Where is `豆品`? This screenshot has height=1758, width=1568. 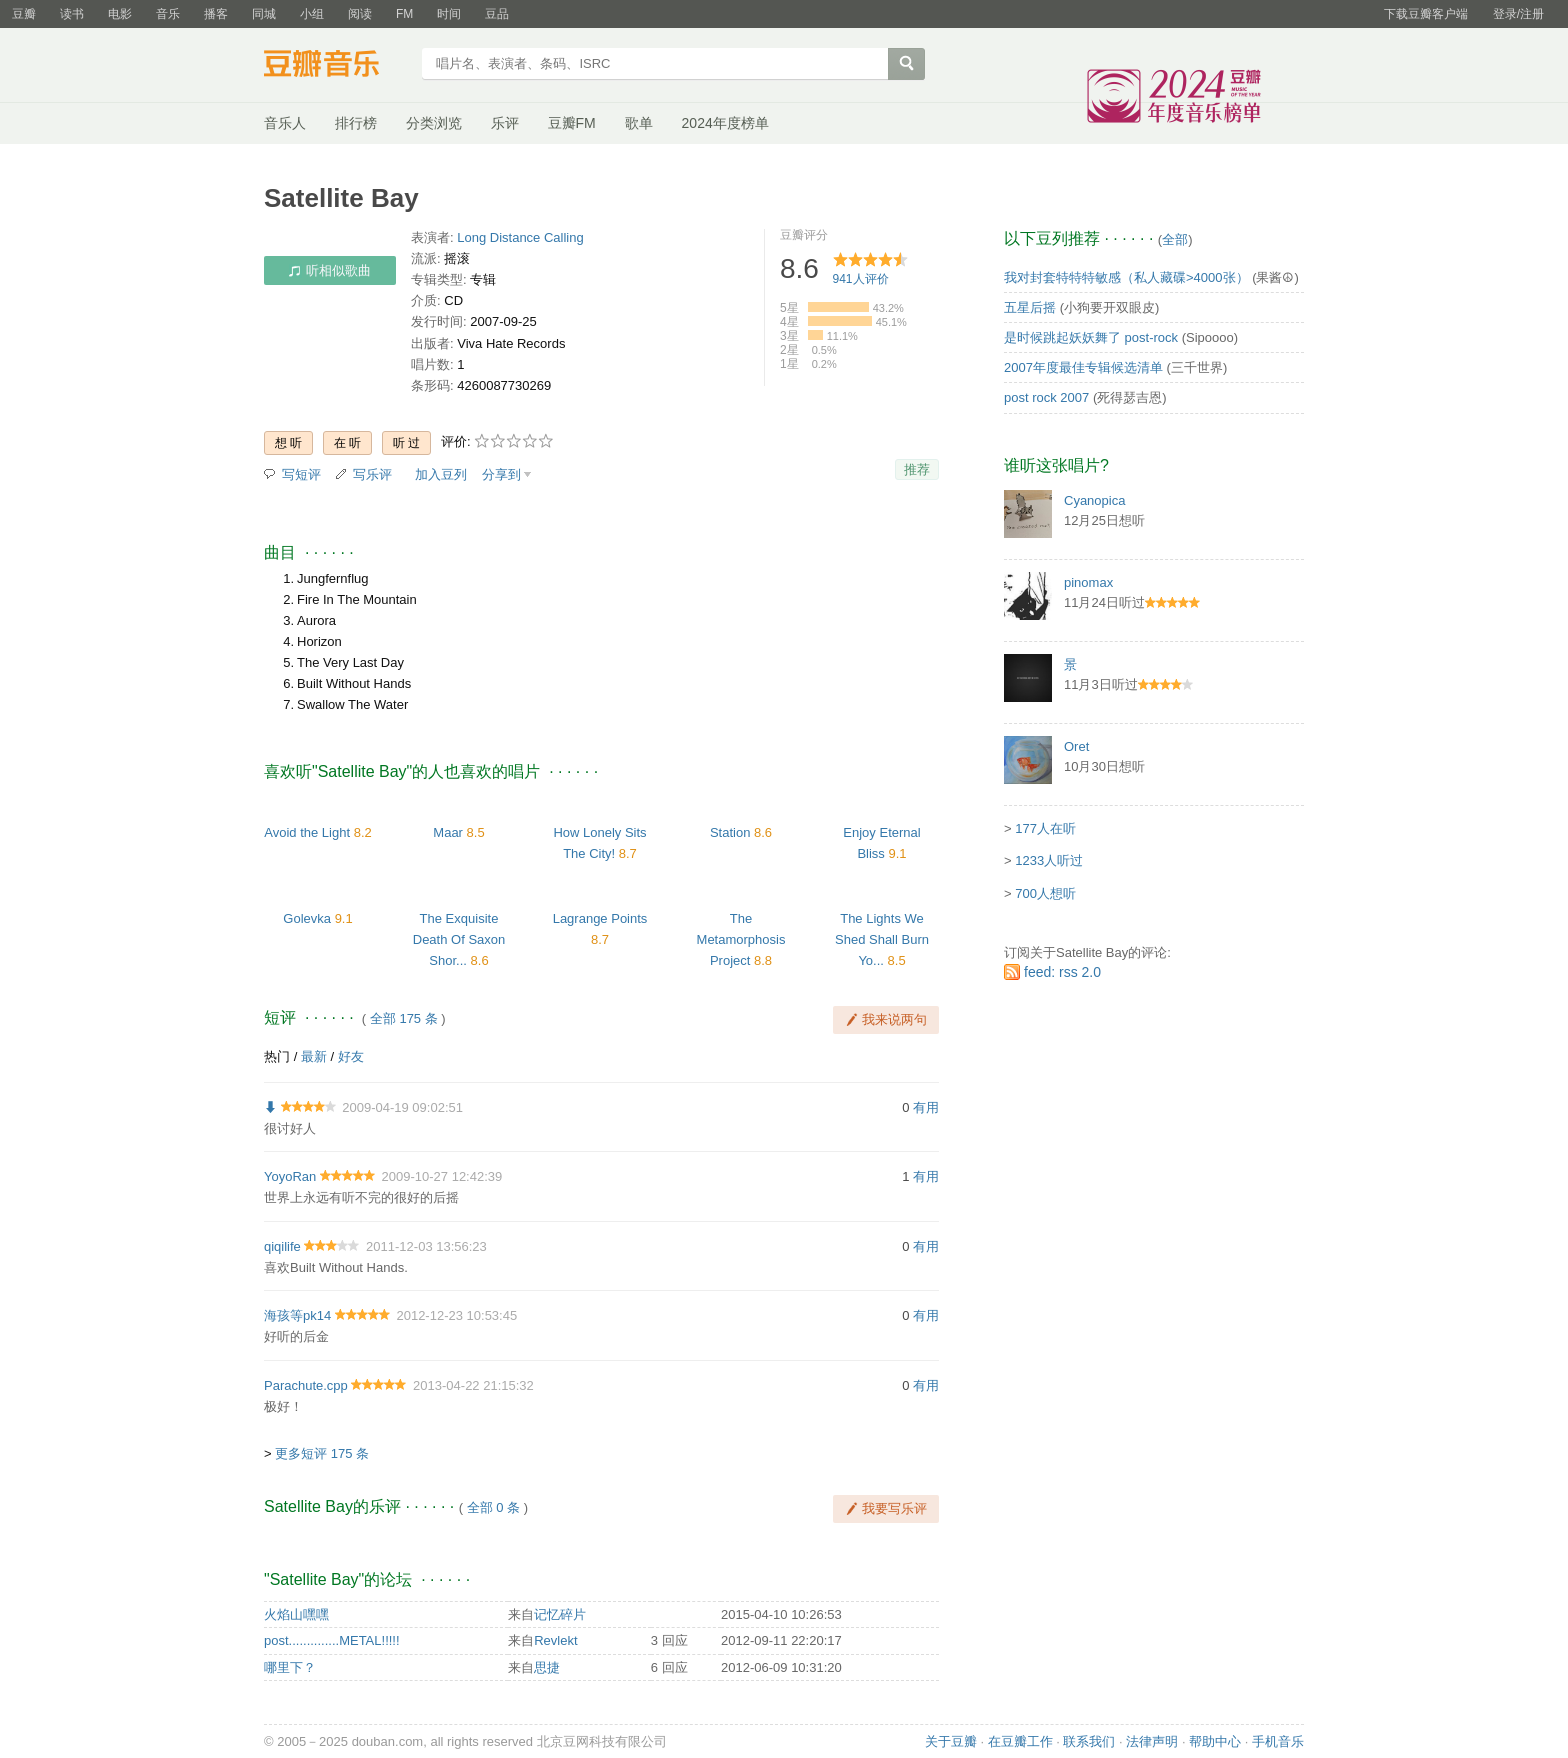 豆品 is located at coordinates (497, 14).